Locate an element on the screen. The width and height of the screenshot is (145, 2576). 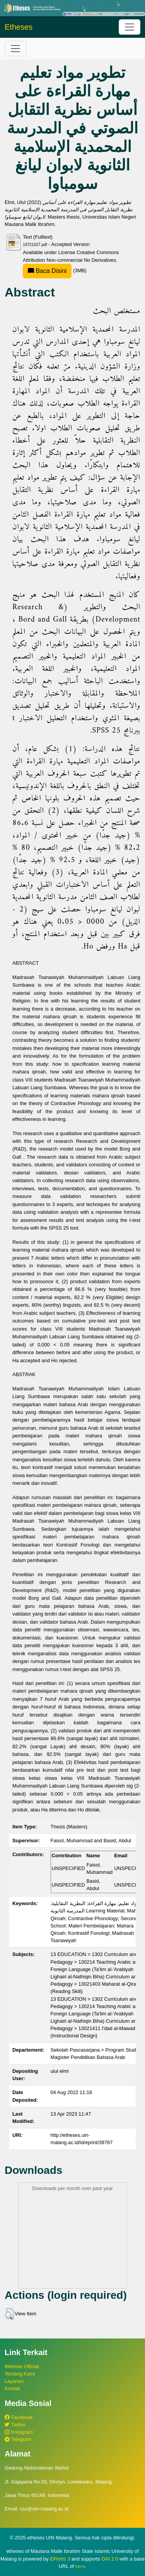
Etheses is located at coordinates (18, 27).